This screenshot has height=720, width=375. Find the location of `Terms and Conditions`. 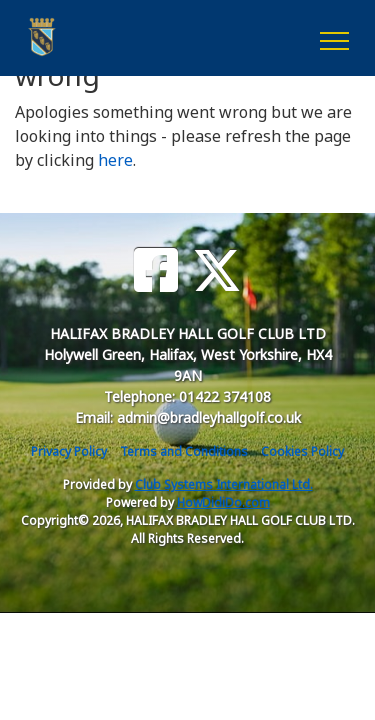

Terms and Conditions is located at coordinates (184, 451).